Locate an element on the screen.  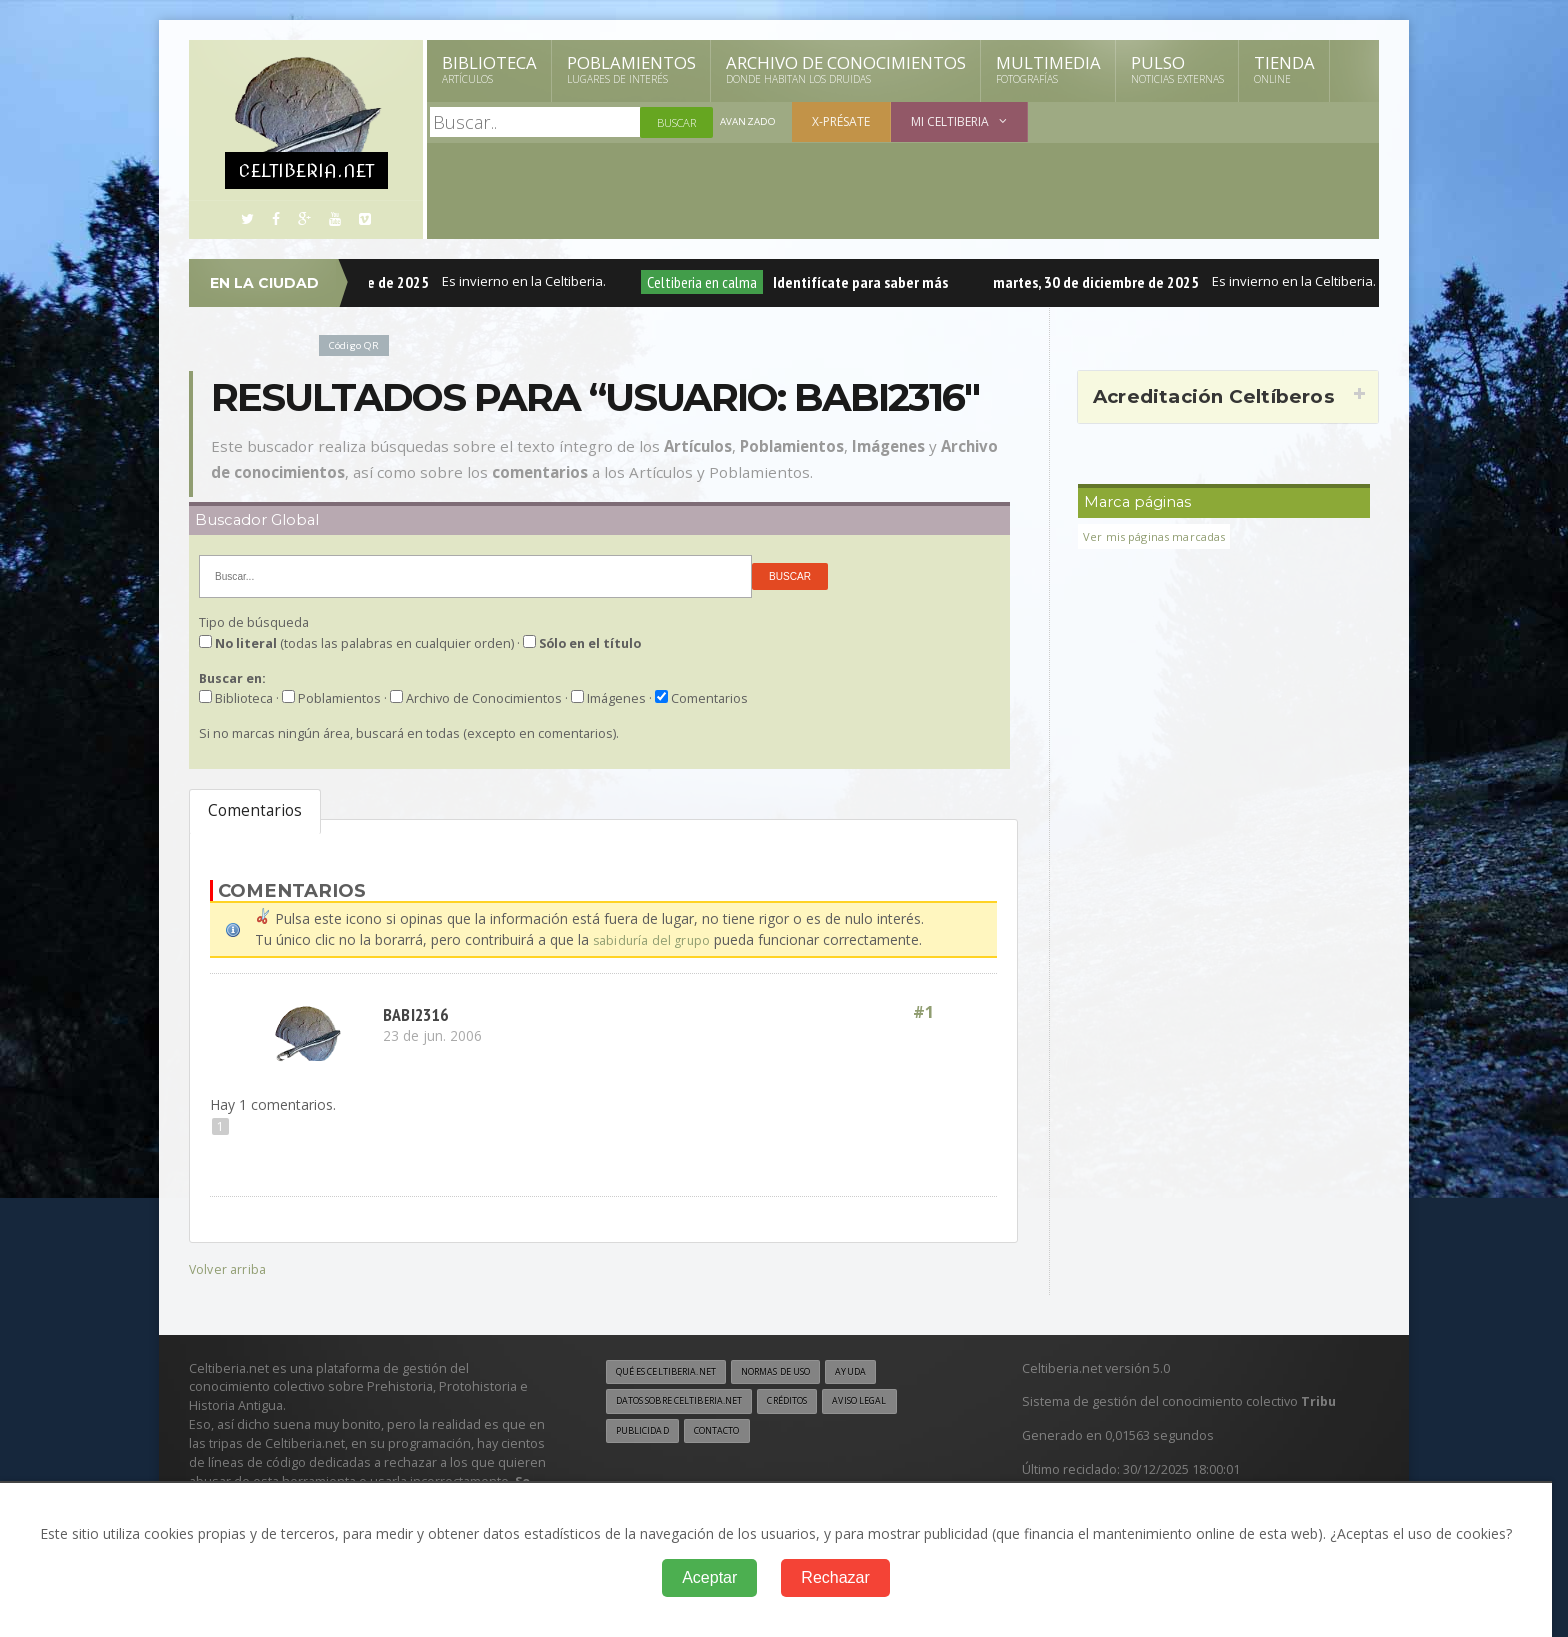
Comentarios is located at coordinates (255, 810).